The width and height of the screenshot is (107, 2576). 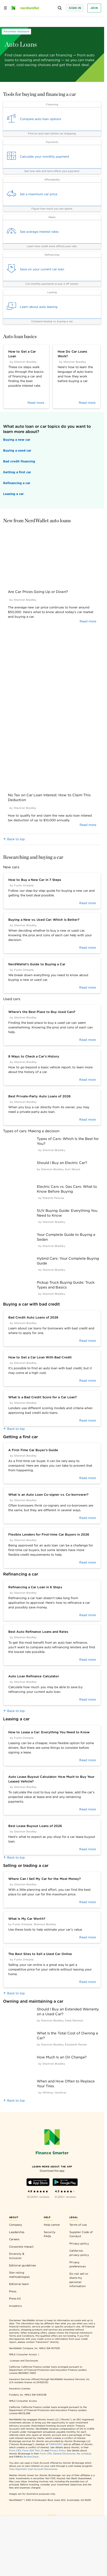 What do you see at coordinates (38, 2182) in the screenshot?
I see `[Download iOS app]` at bounding box center [38, 2182].